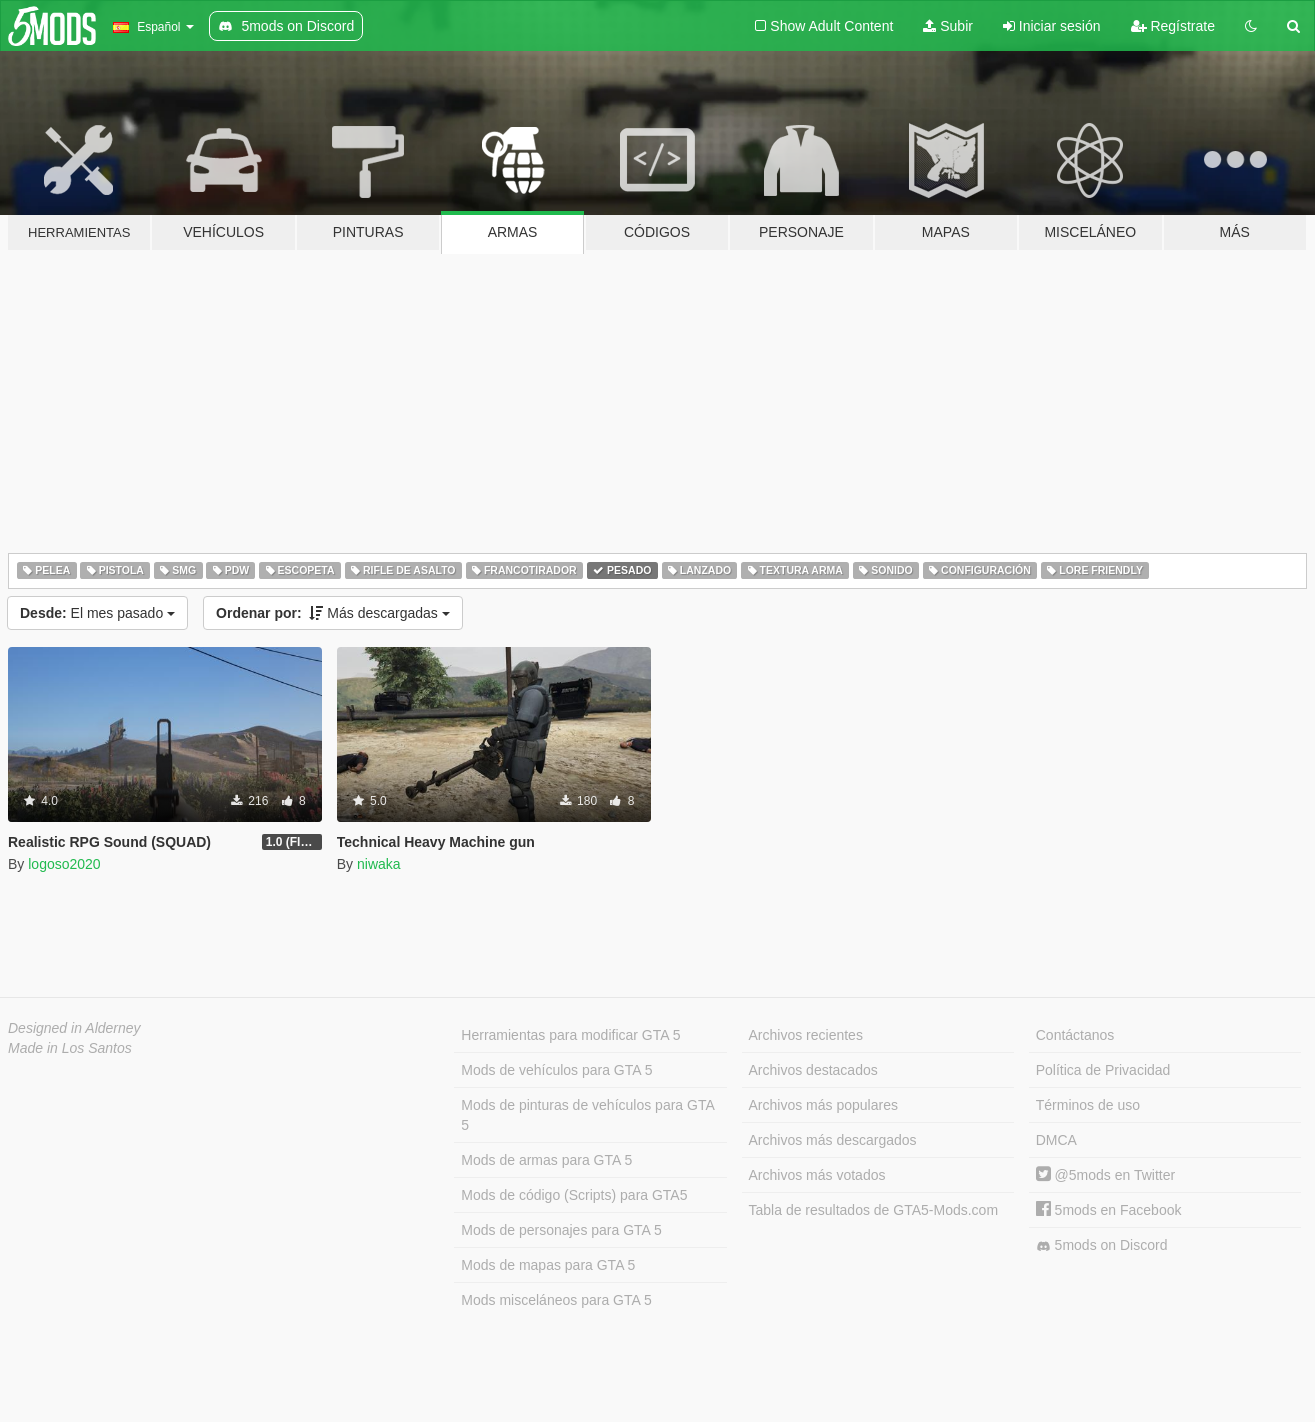 This screenshot has height=1422, width=1315. Describe the element at coordinates (333, 613) in the screenshot. I see `Más descargadas` at that location.